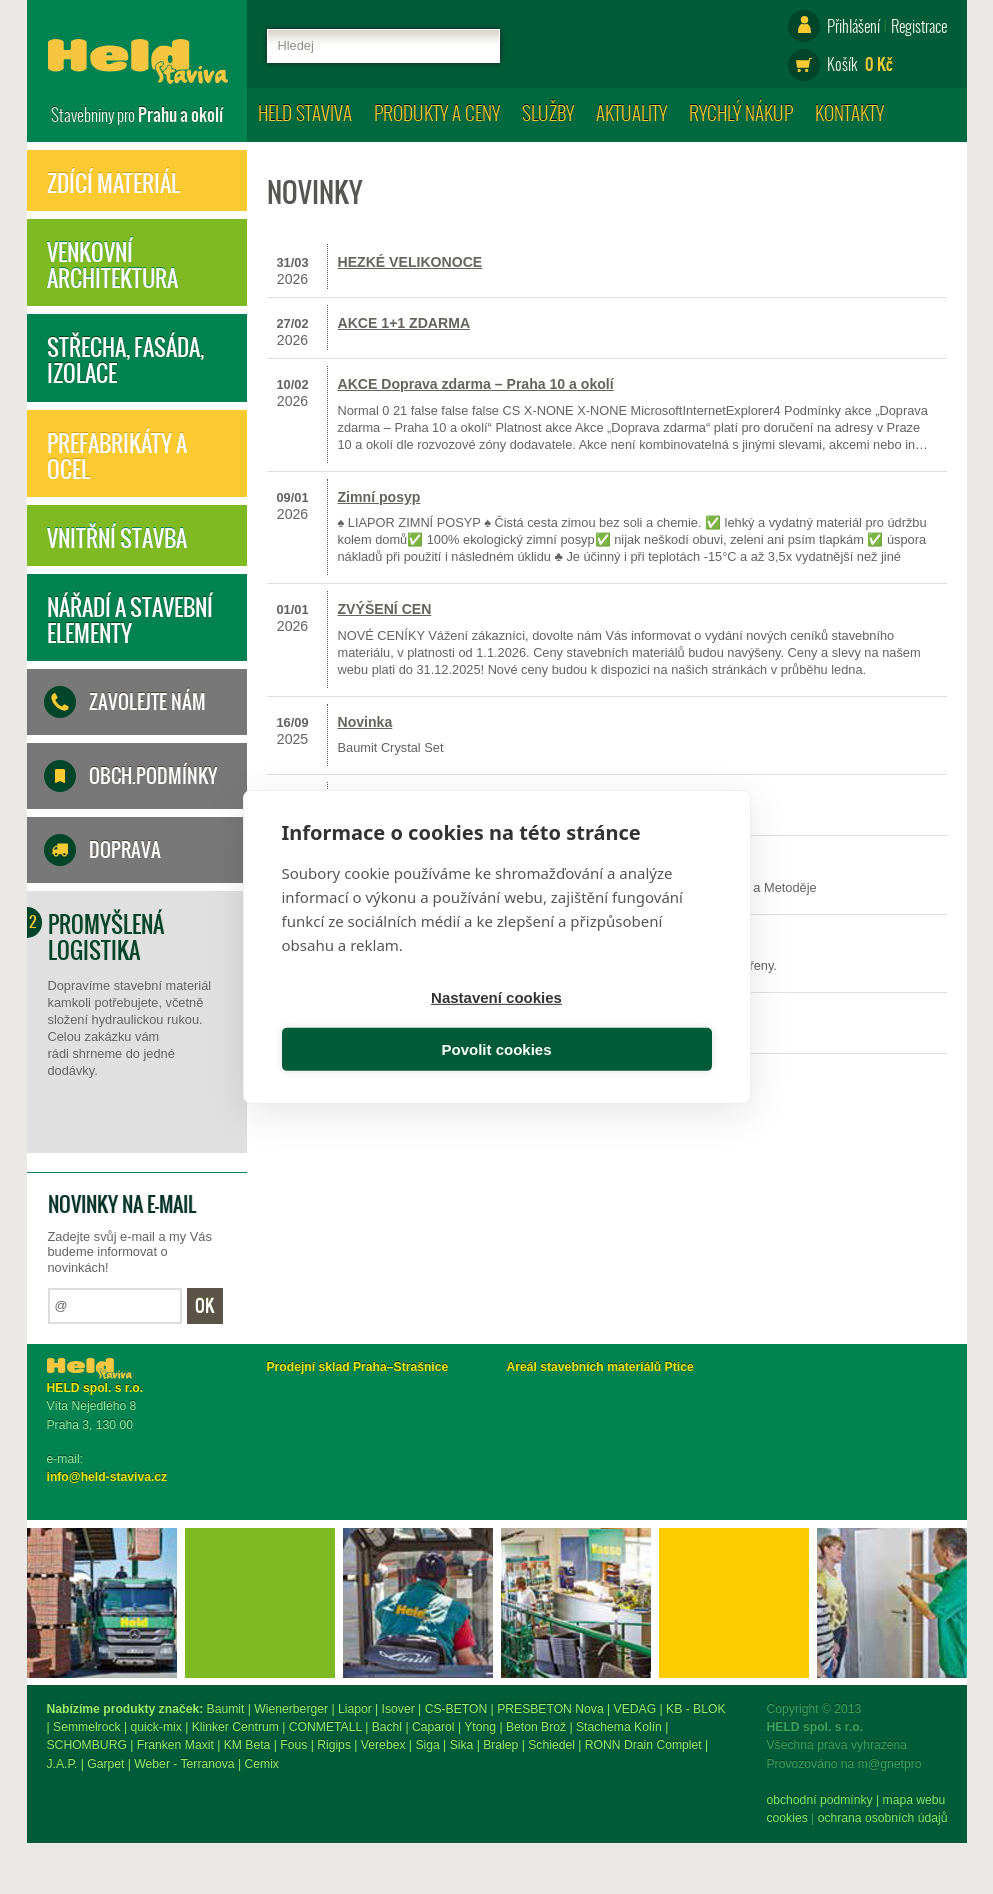 The image size is (993, 1894). What do you see at coordinates (67, 1818) in the screenshot?
I see `Cookies` at bounding box center [67, 1818].